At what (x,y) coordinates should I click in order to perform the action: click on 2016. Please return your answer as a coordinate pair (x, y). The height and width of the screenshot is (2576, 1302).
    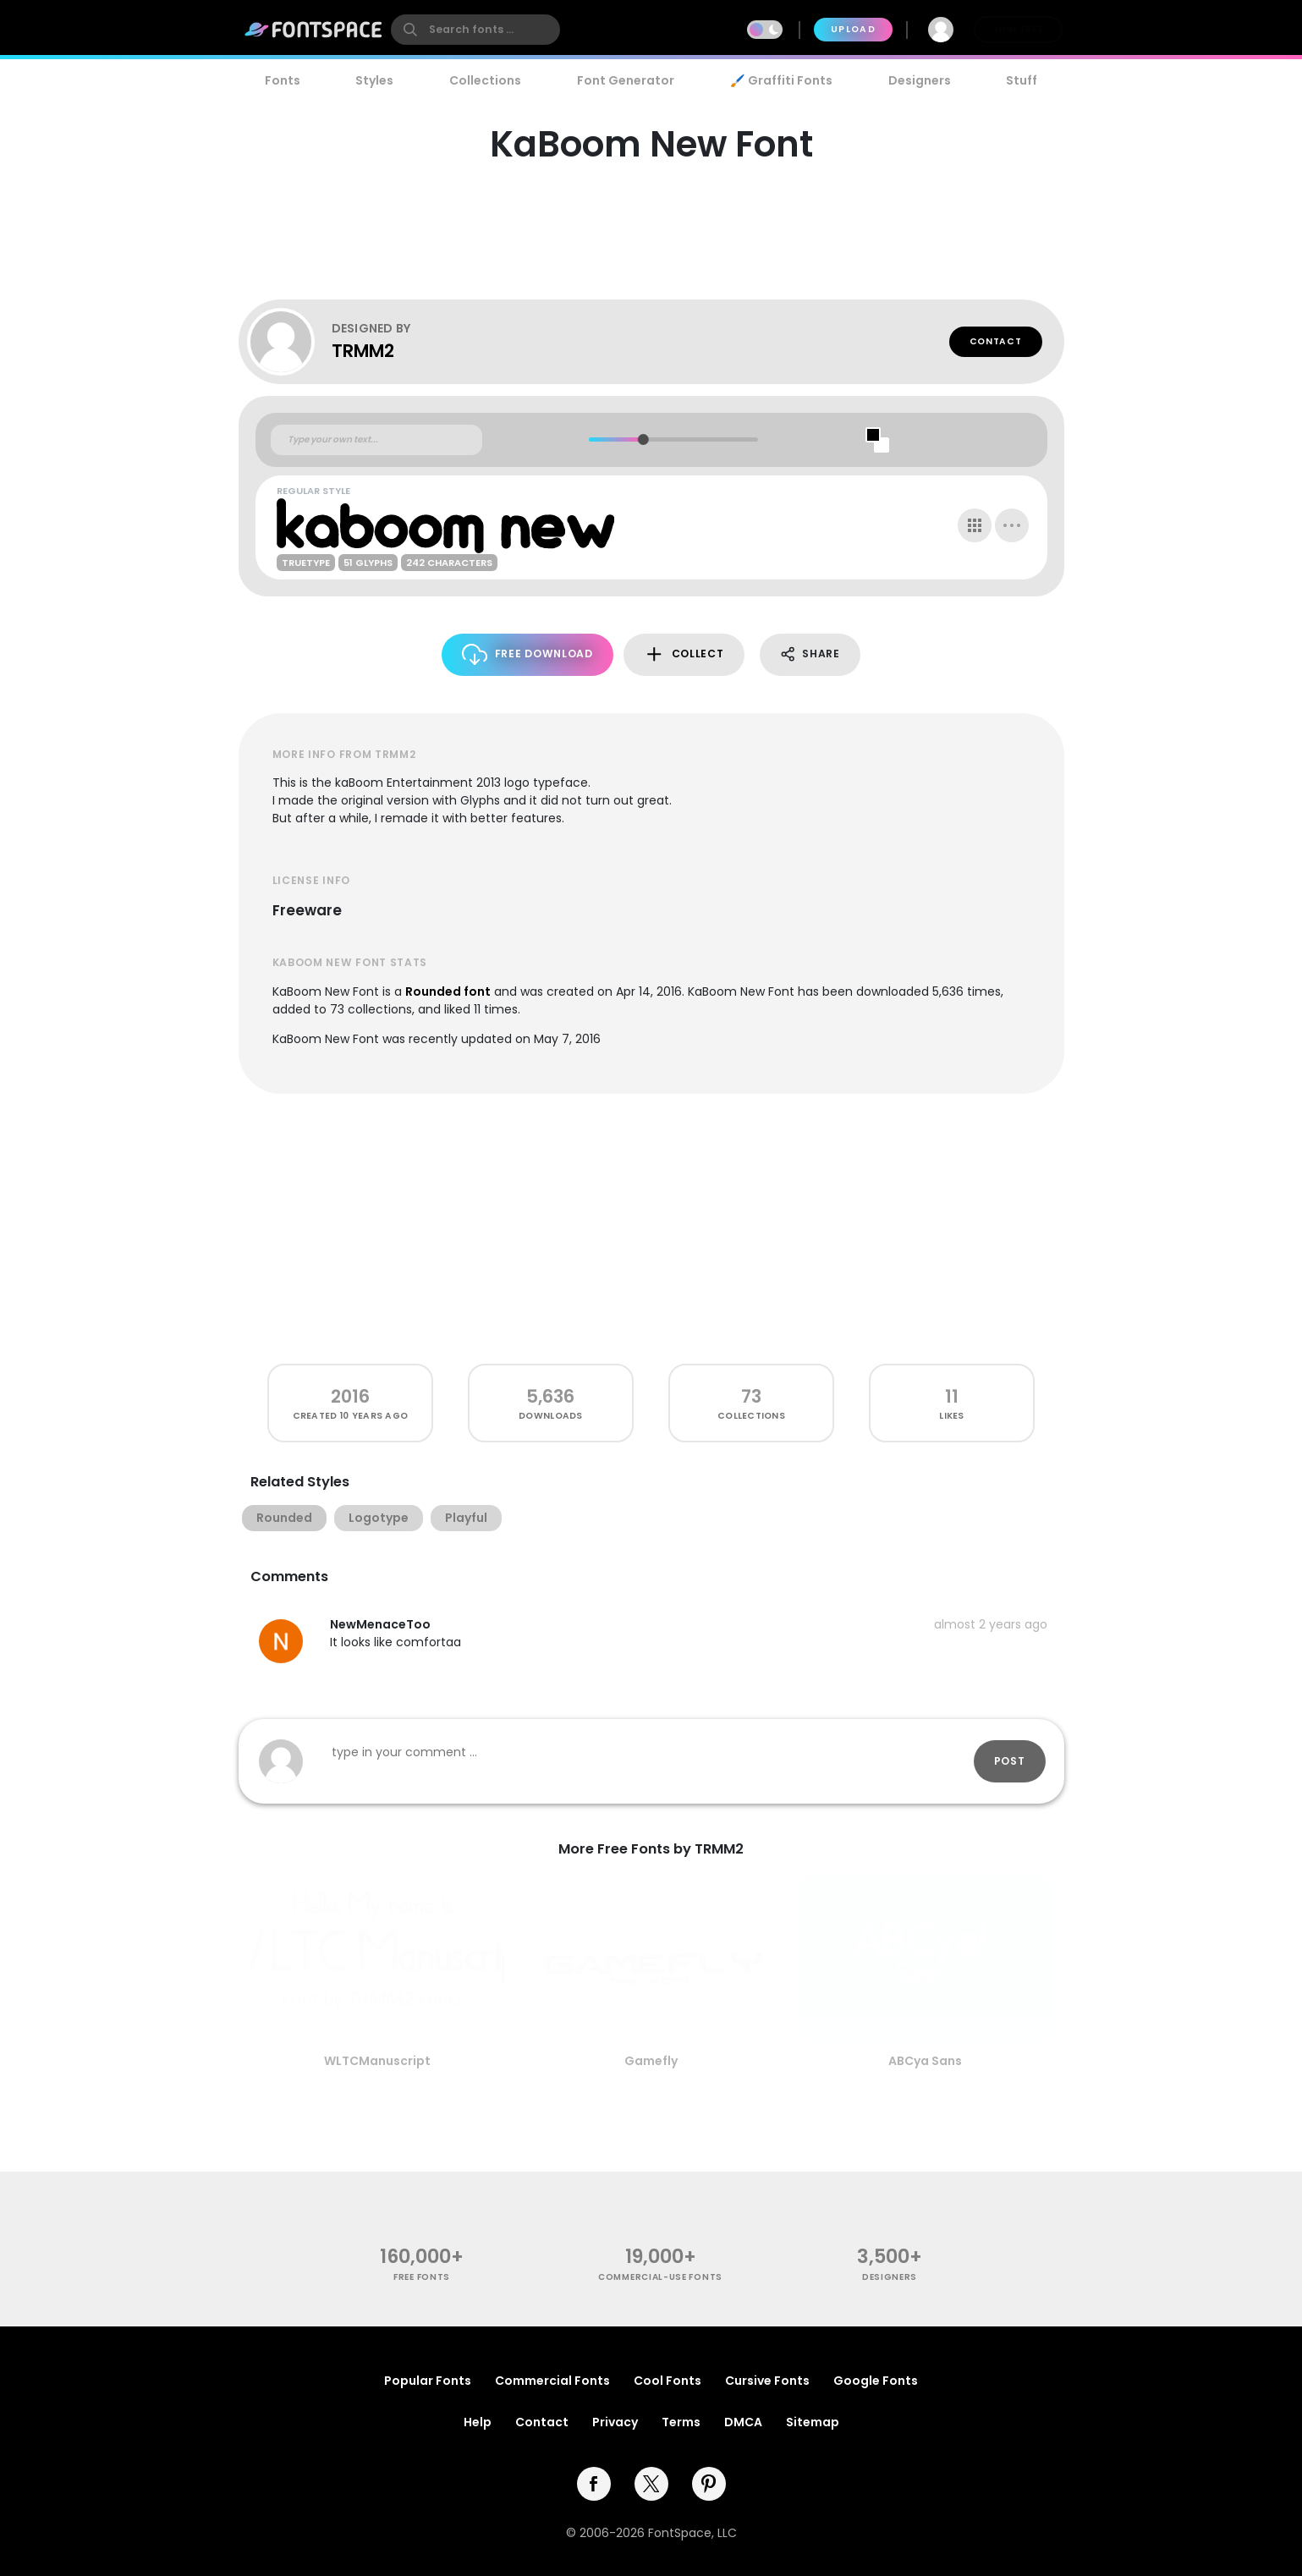
    Looking at the image, I should click on (350, 1396).